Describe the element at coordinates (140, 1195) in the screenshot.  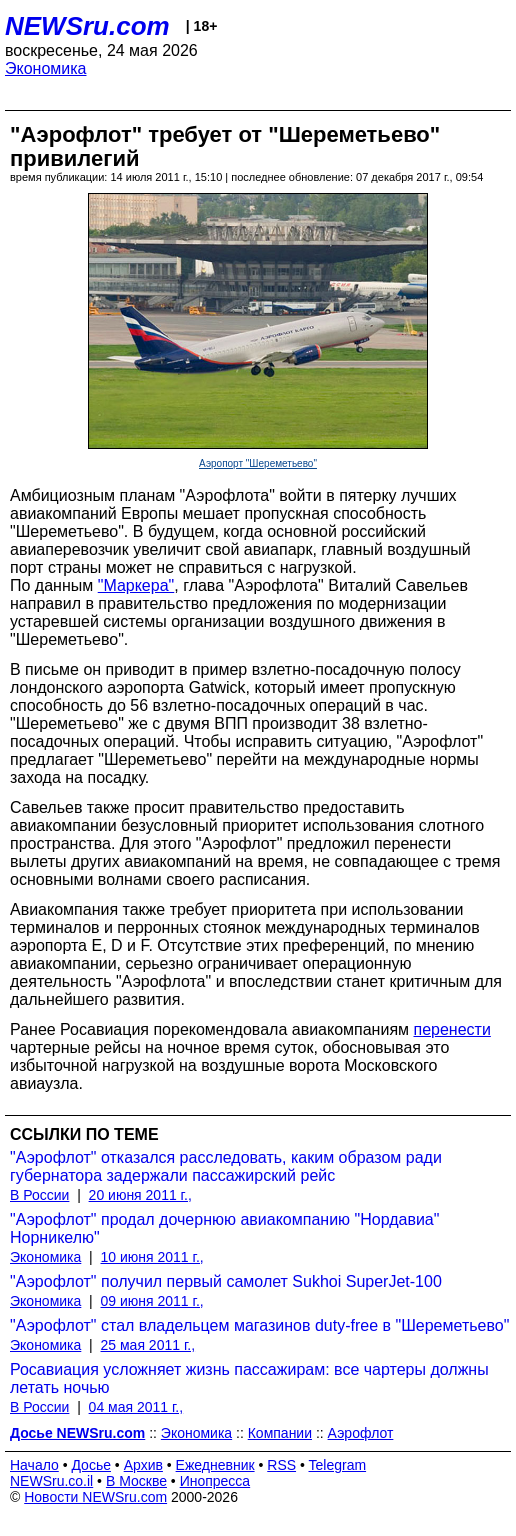
I see `20 июня 2011 г.,` at that location.